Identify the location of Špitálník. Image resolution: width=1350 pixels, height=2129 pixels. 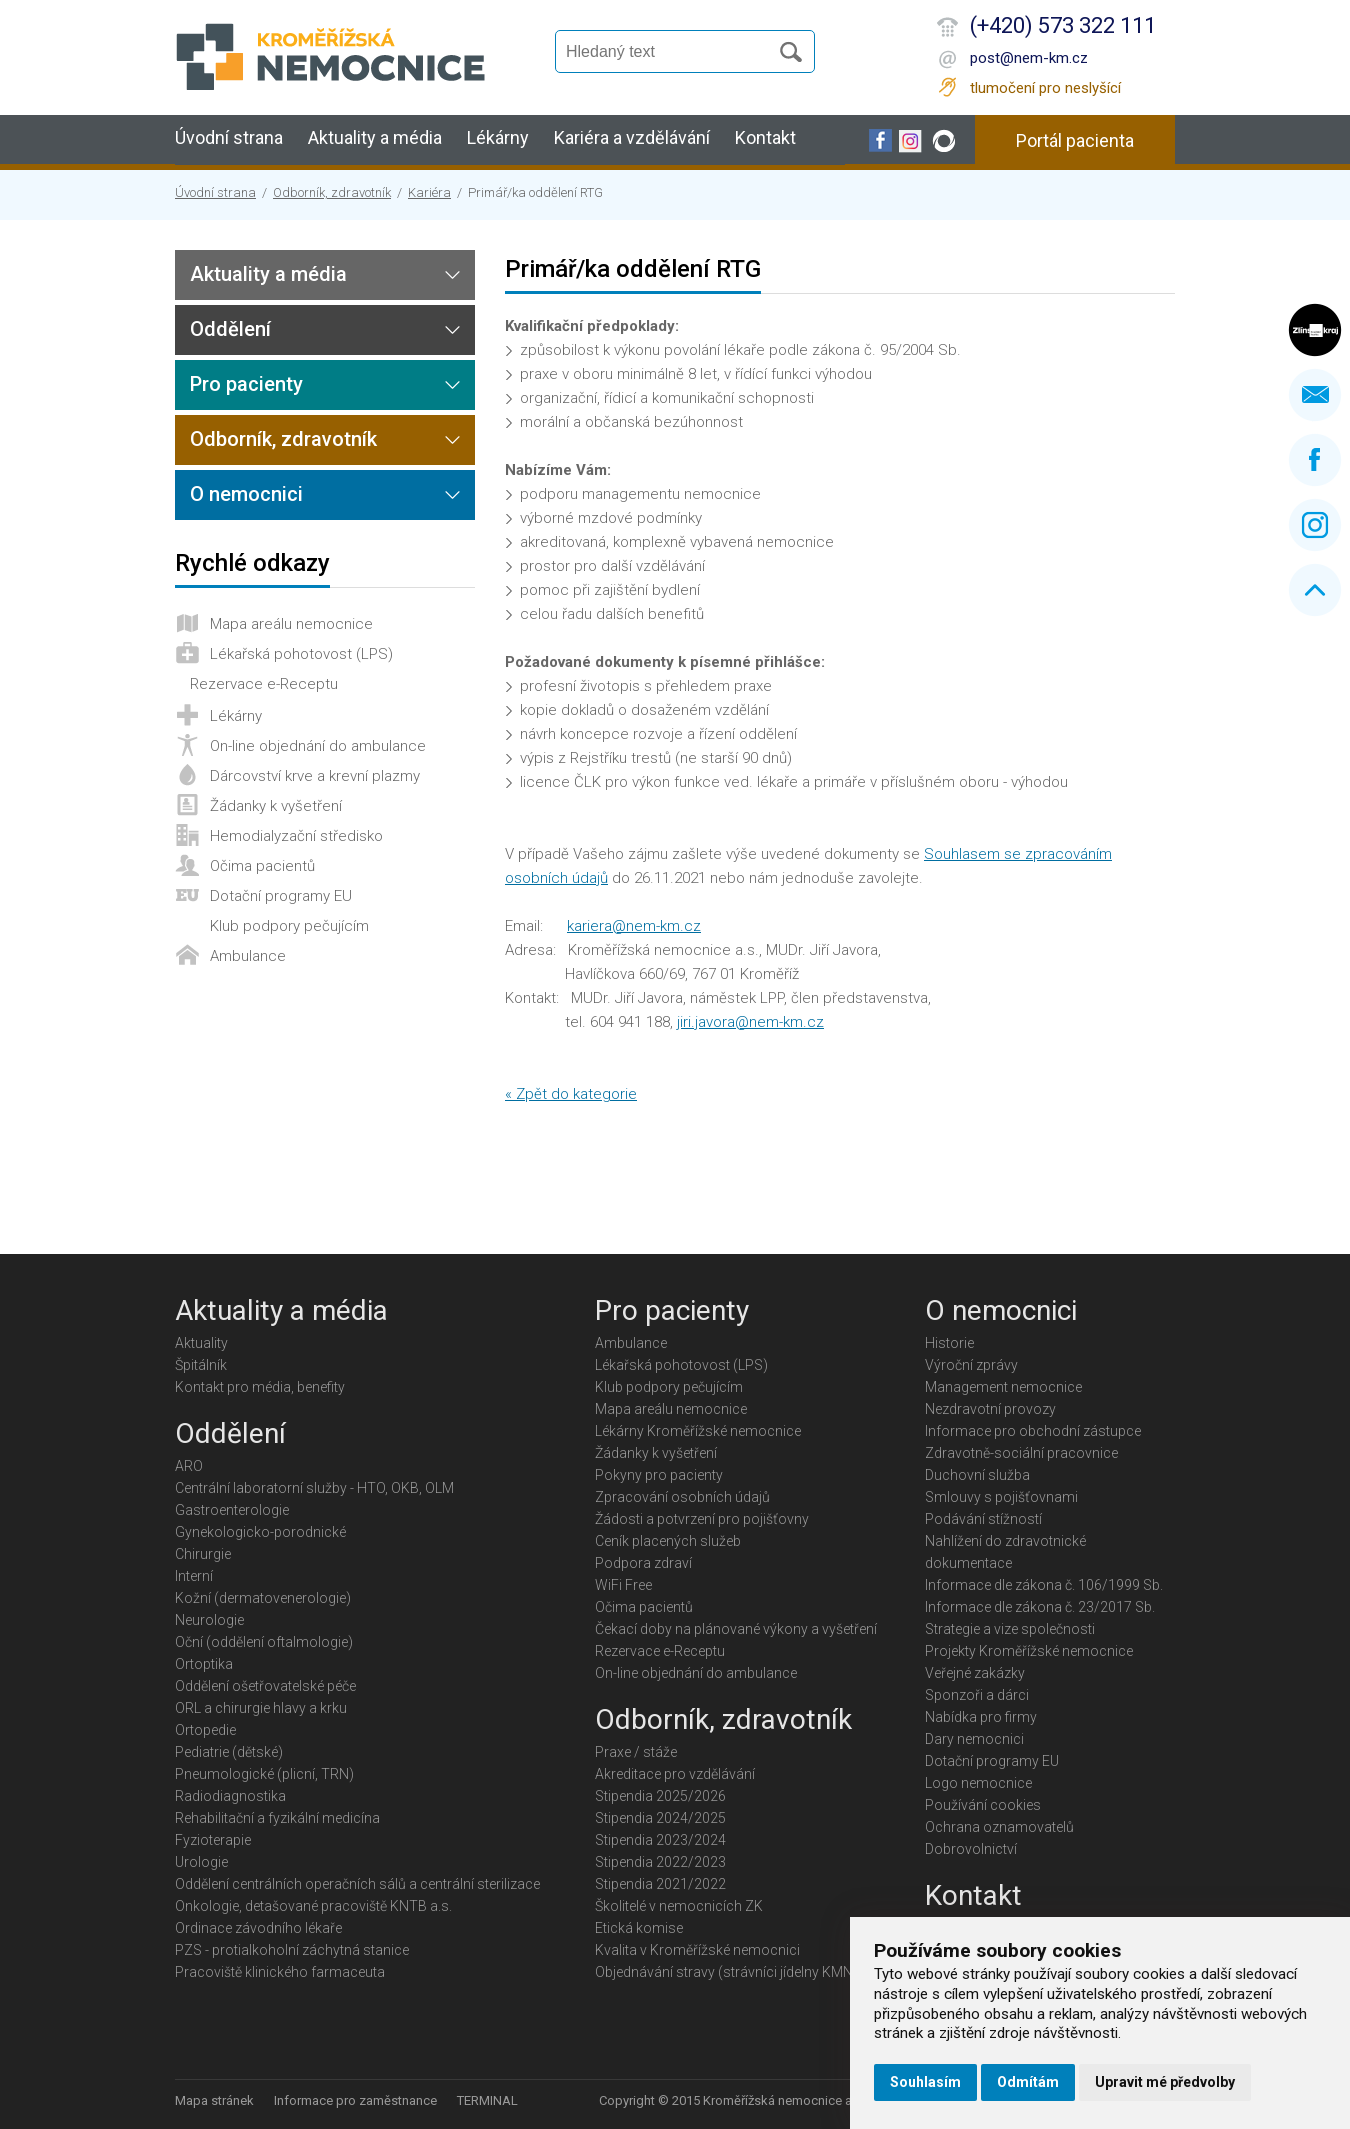
(201, 1365).